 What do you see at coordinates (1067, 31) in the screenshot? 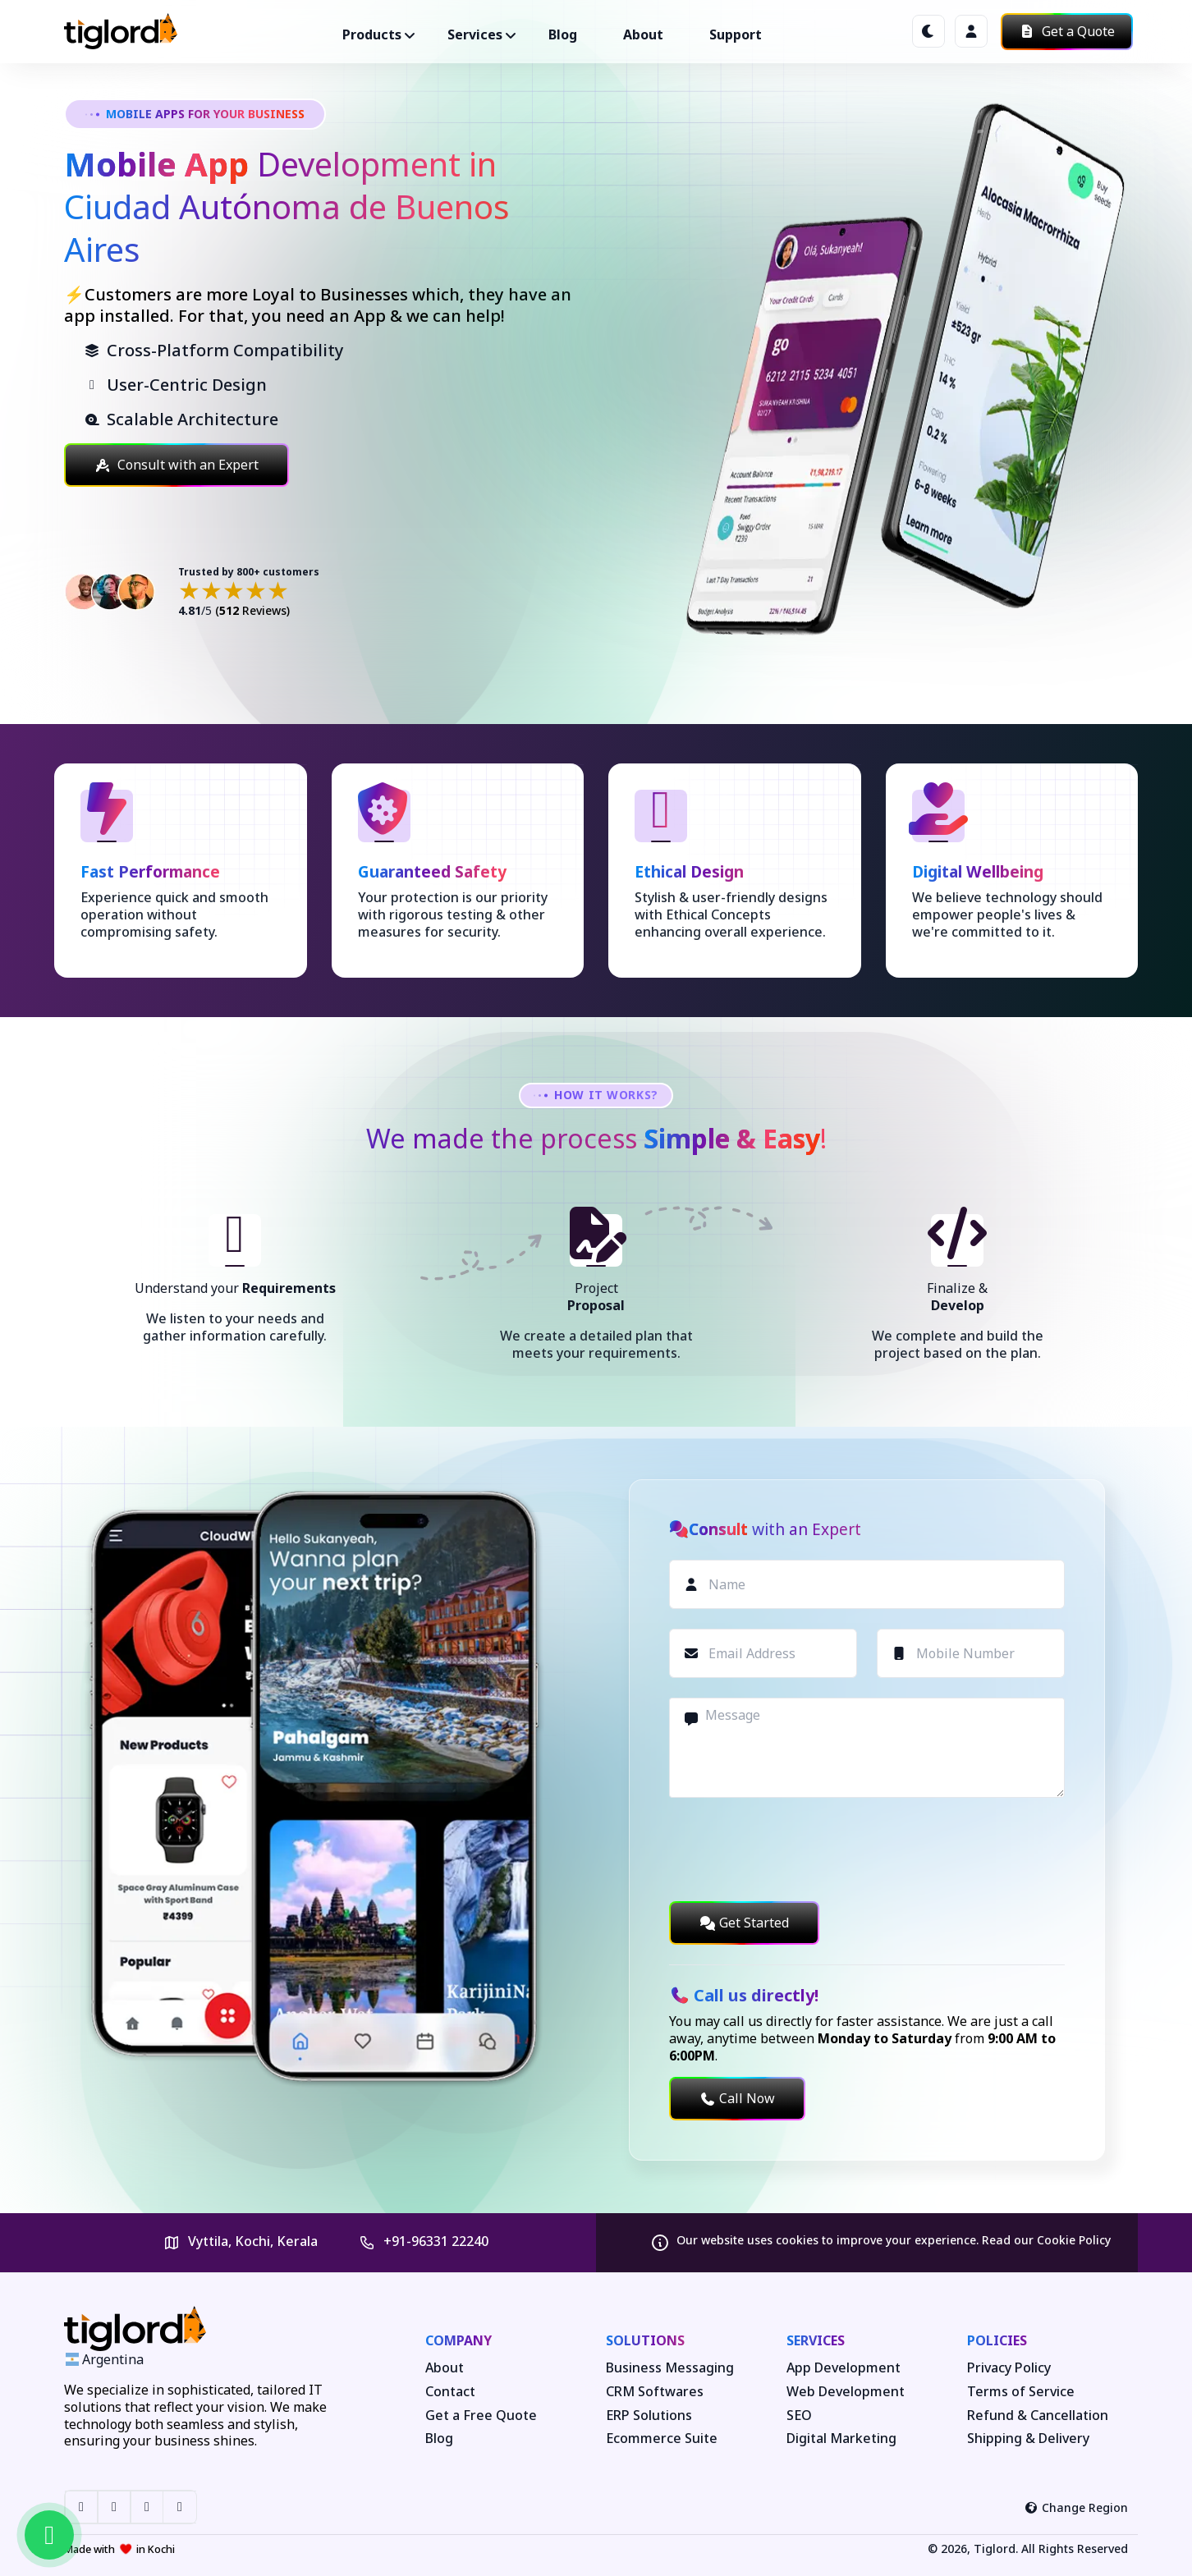
I see `Get a Quote` at bounding box center [1067, 31].